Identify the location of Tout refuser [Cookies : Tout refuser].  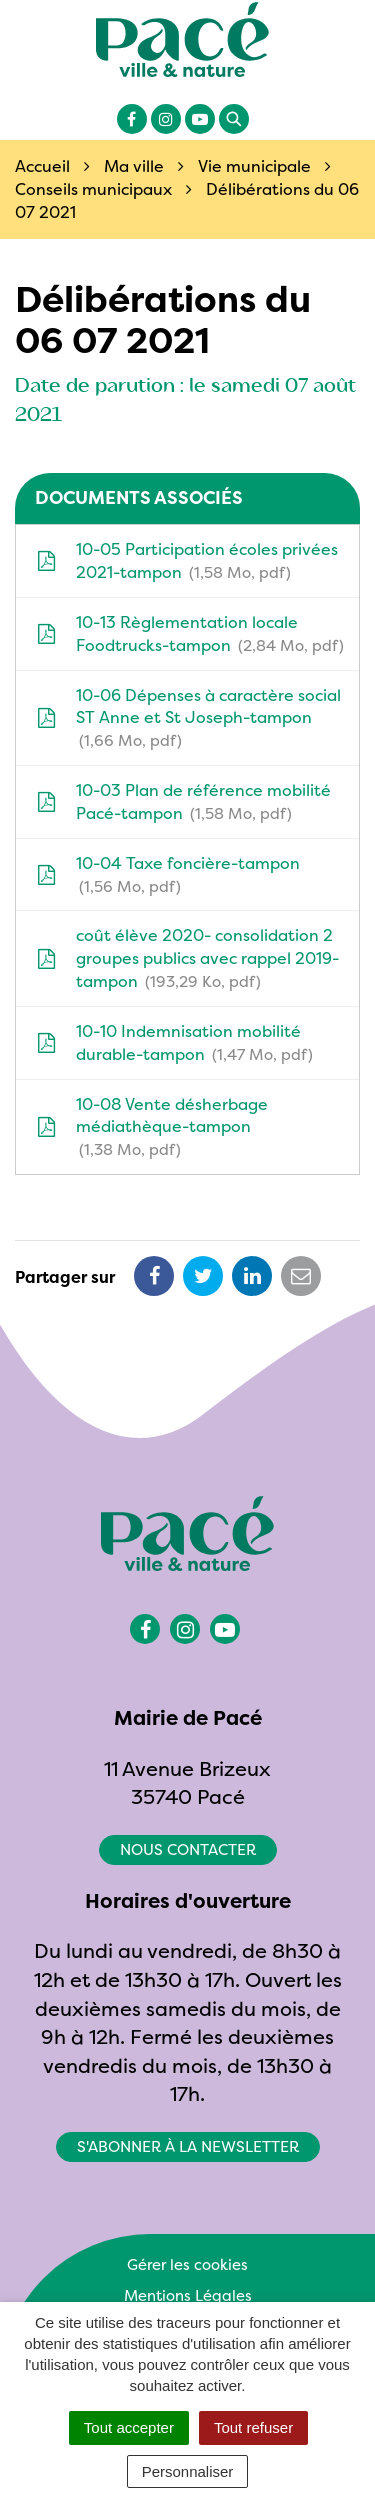
(253, 2427).